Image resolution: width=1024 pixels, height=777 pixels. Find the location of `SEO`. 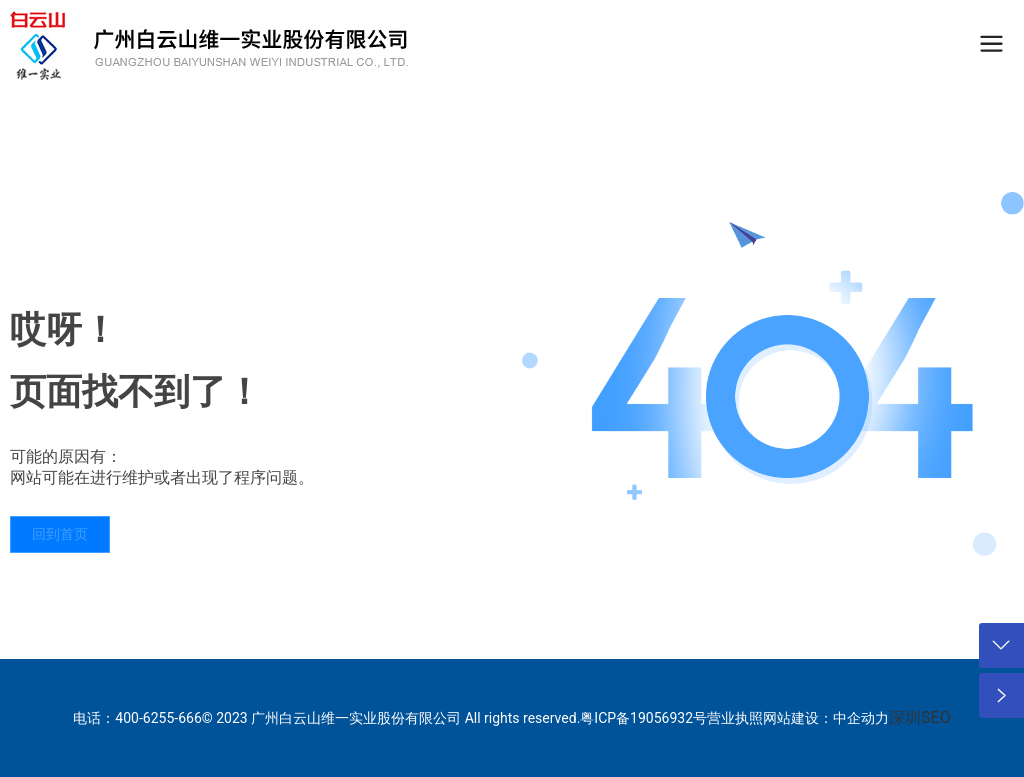

SEO is located at coordinates (936, 717).